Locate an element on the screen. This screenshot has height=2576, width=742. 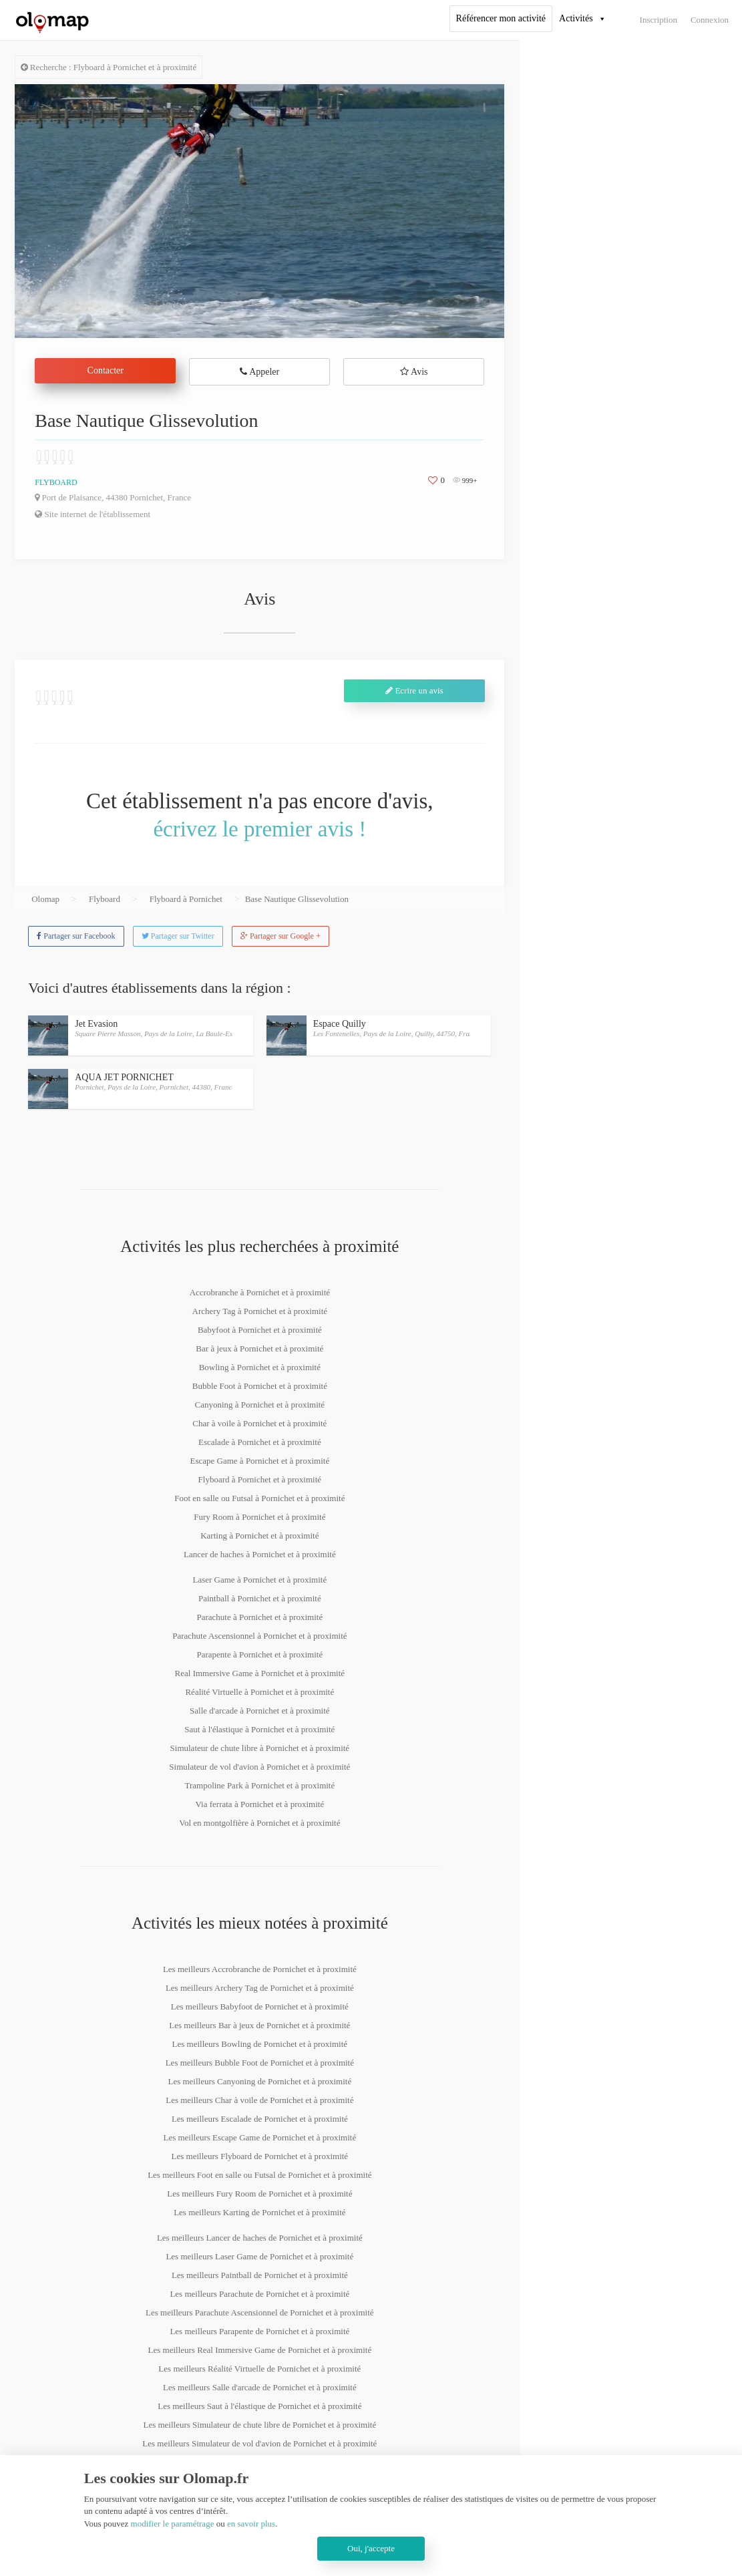
Inscription is located at coordinates (658, 20).